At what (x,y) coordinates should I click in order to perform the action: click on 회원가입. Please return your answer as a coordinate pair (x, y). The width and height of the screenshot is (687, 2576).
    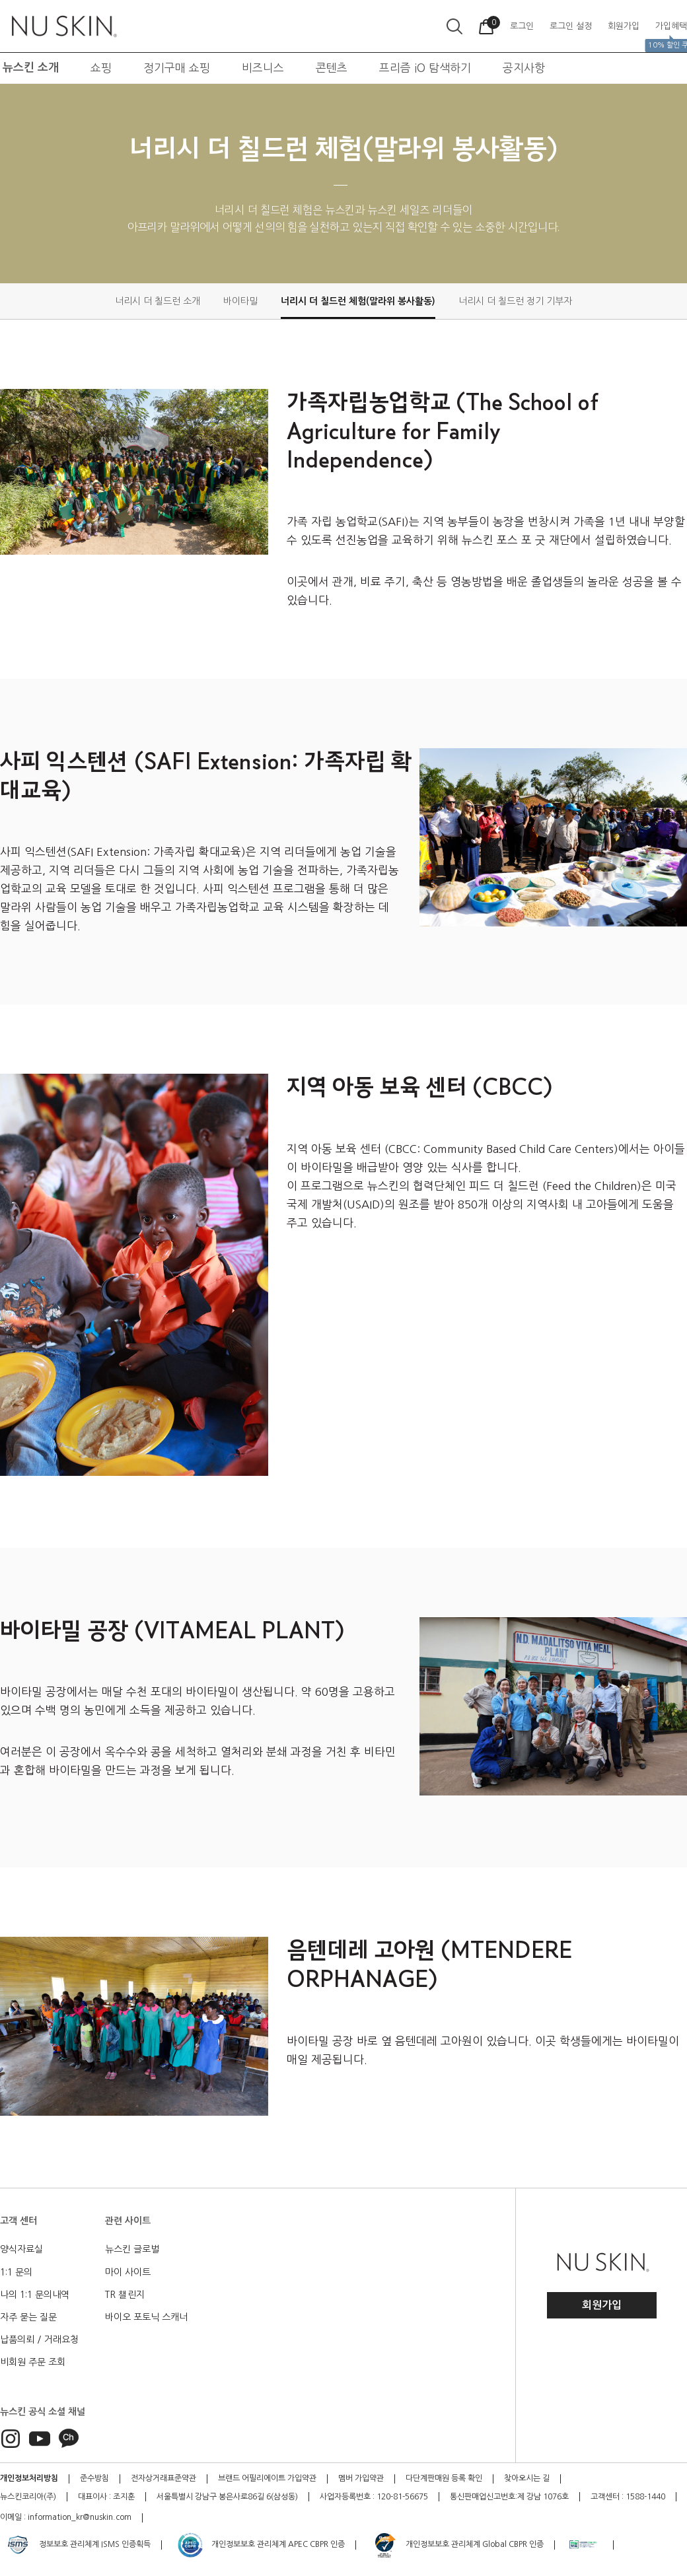
    Looking at the image, I should click on (602, 2305).